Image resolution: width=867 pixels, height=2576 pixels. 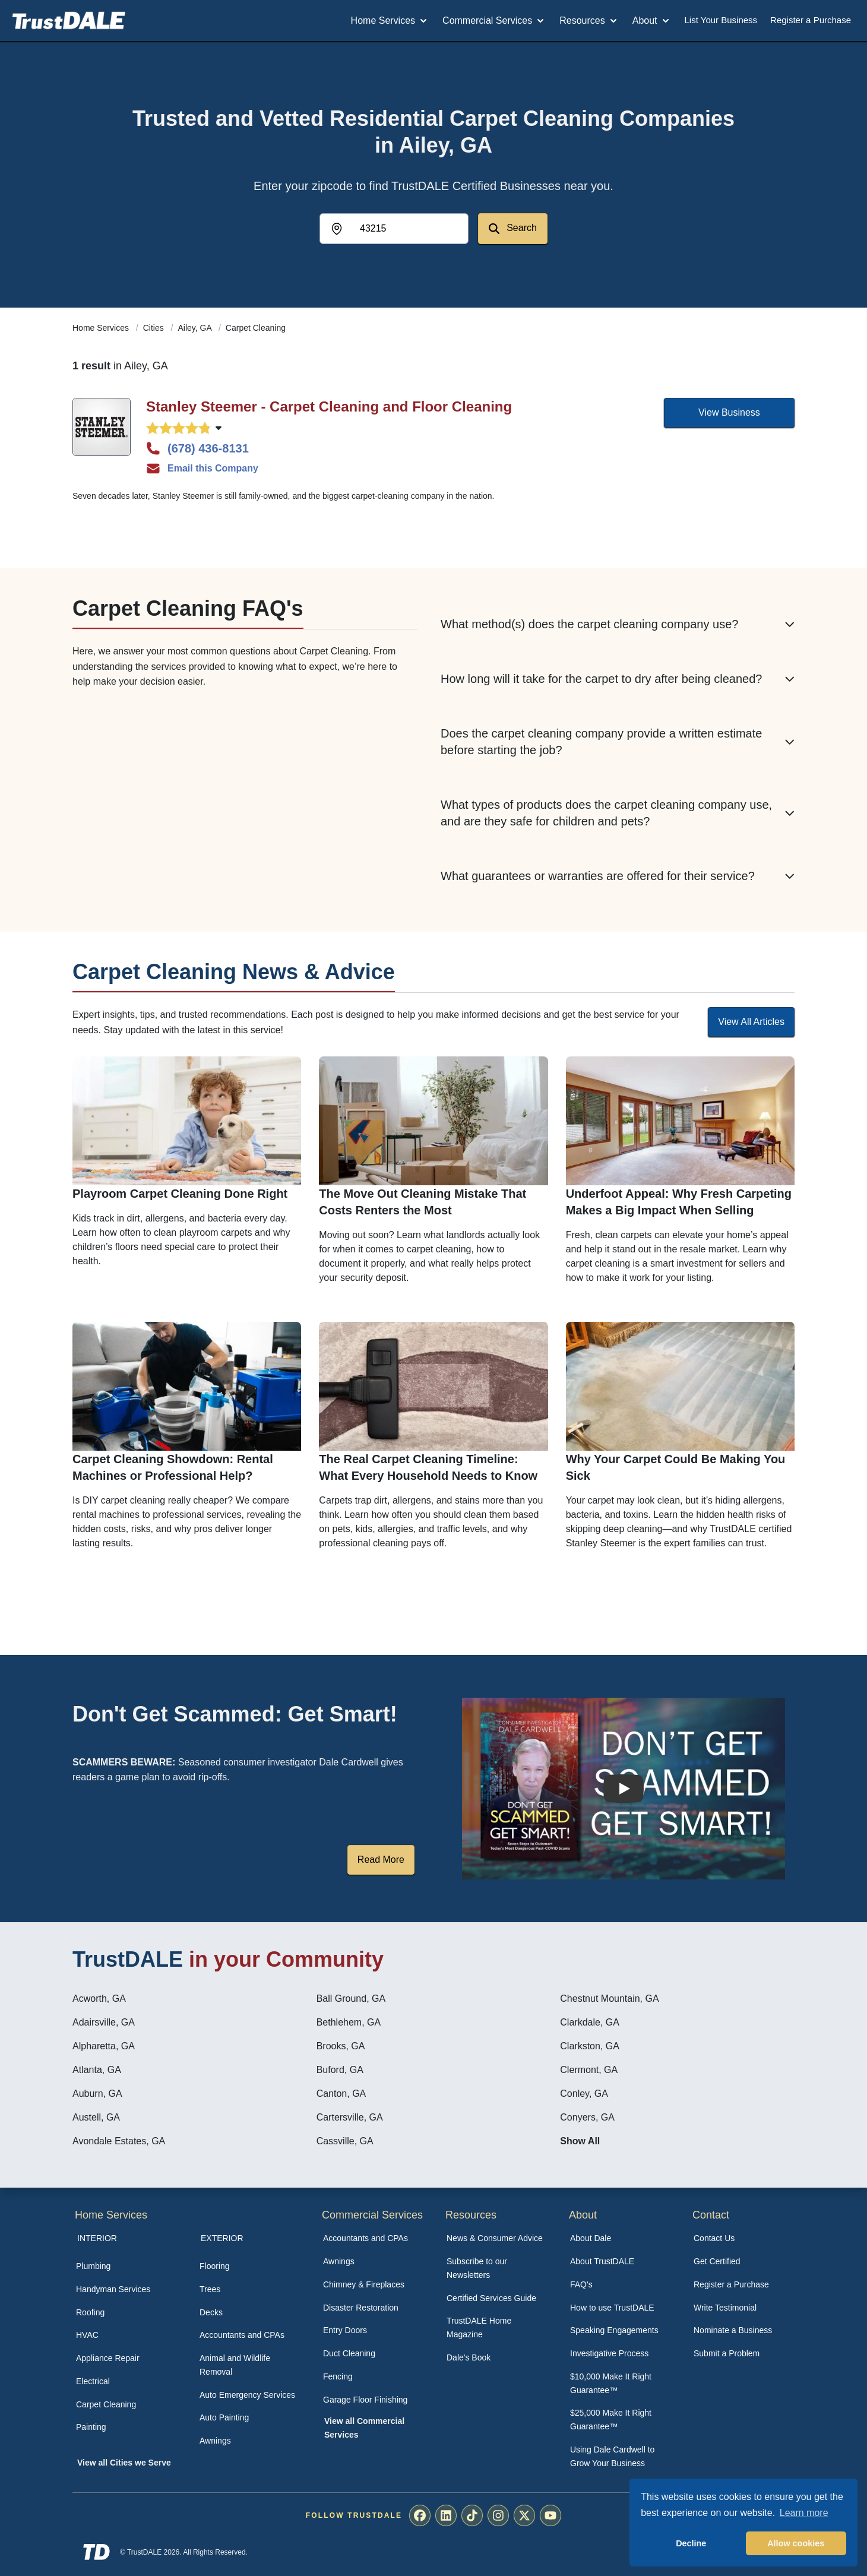 I want to click on Commercial Services, so click(x=494, y=21).